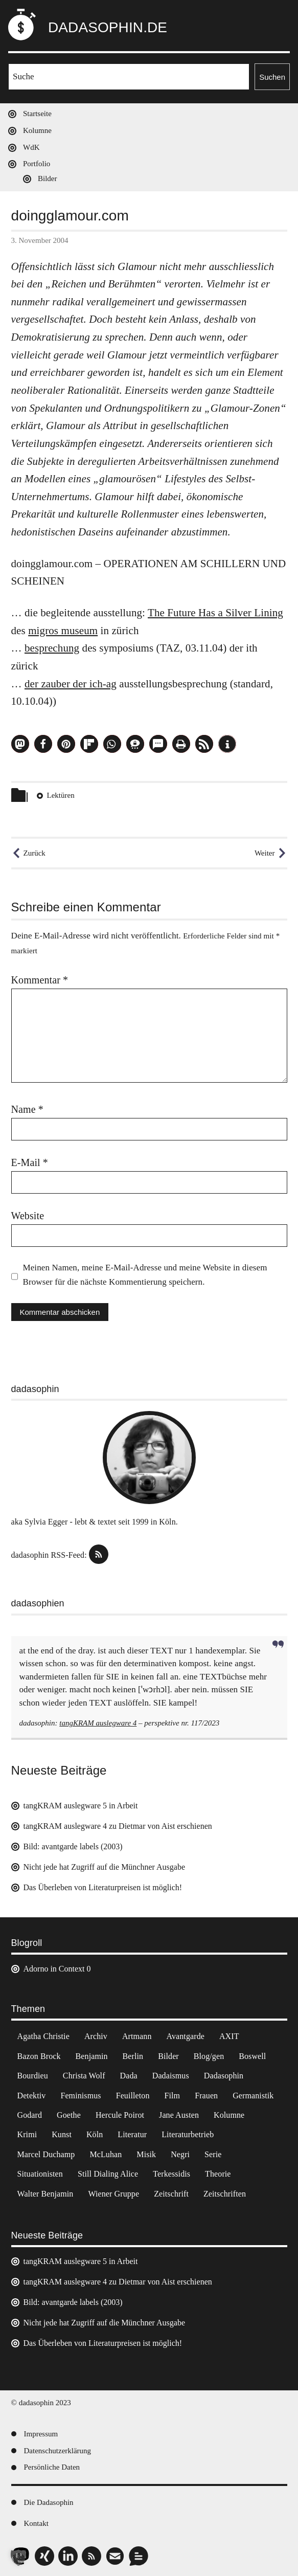 This screenshot has height=2576, width=298. What do you see at coordinates (52, 2467) in the screenshot?
I see `Persönliche Daten` at bounding box center [52, 2467].